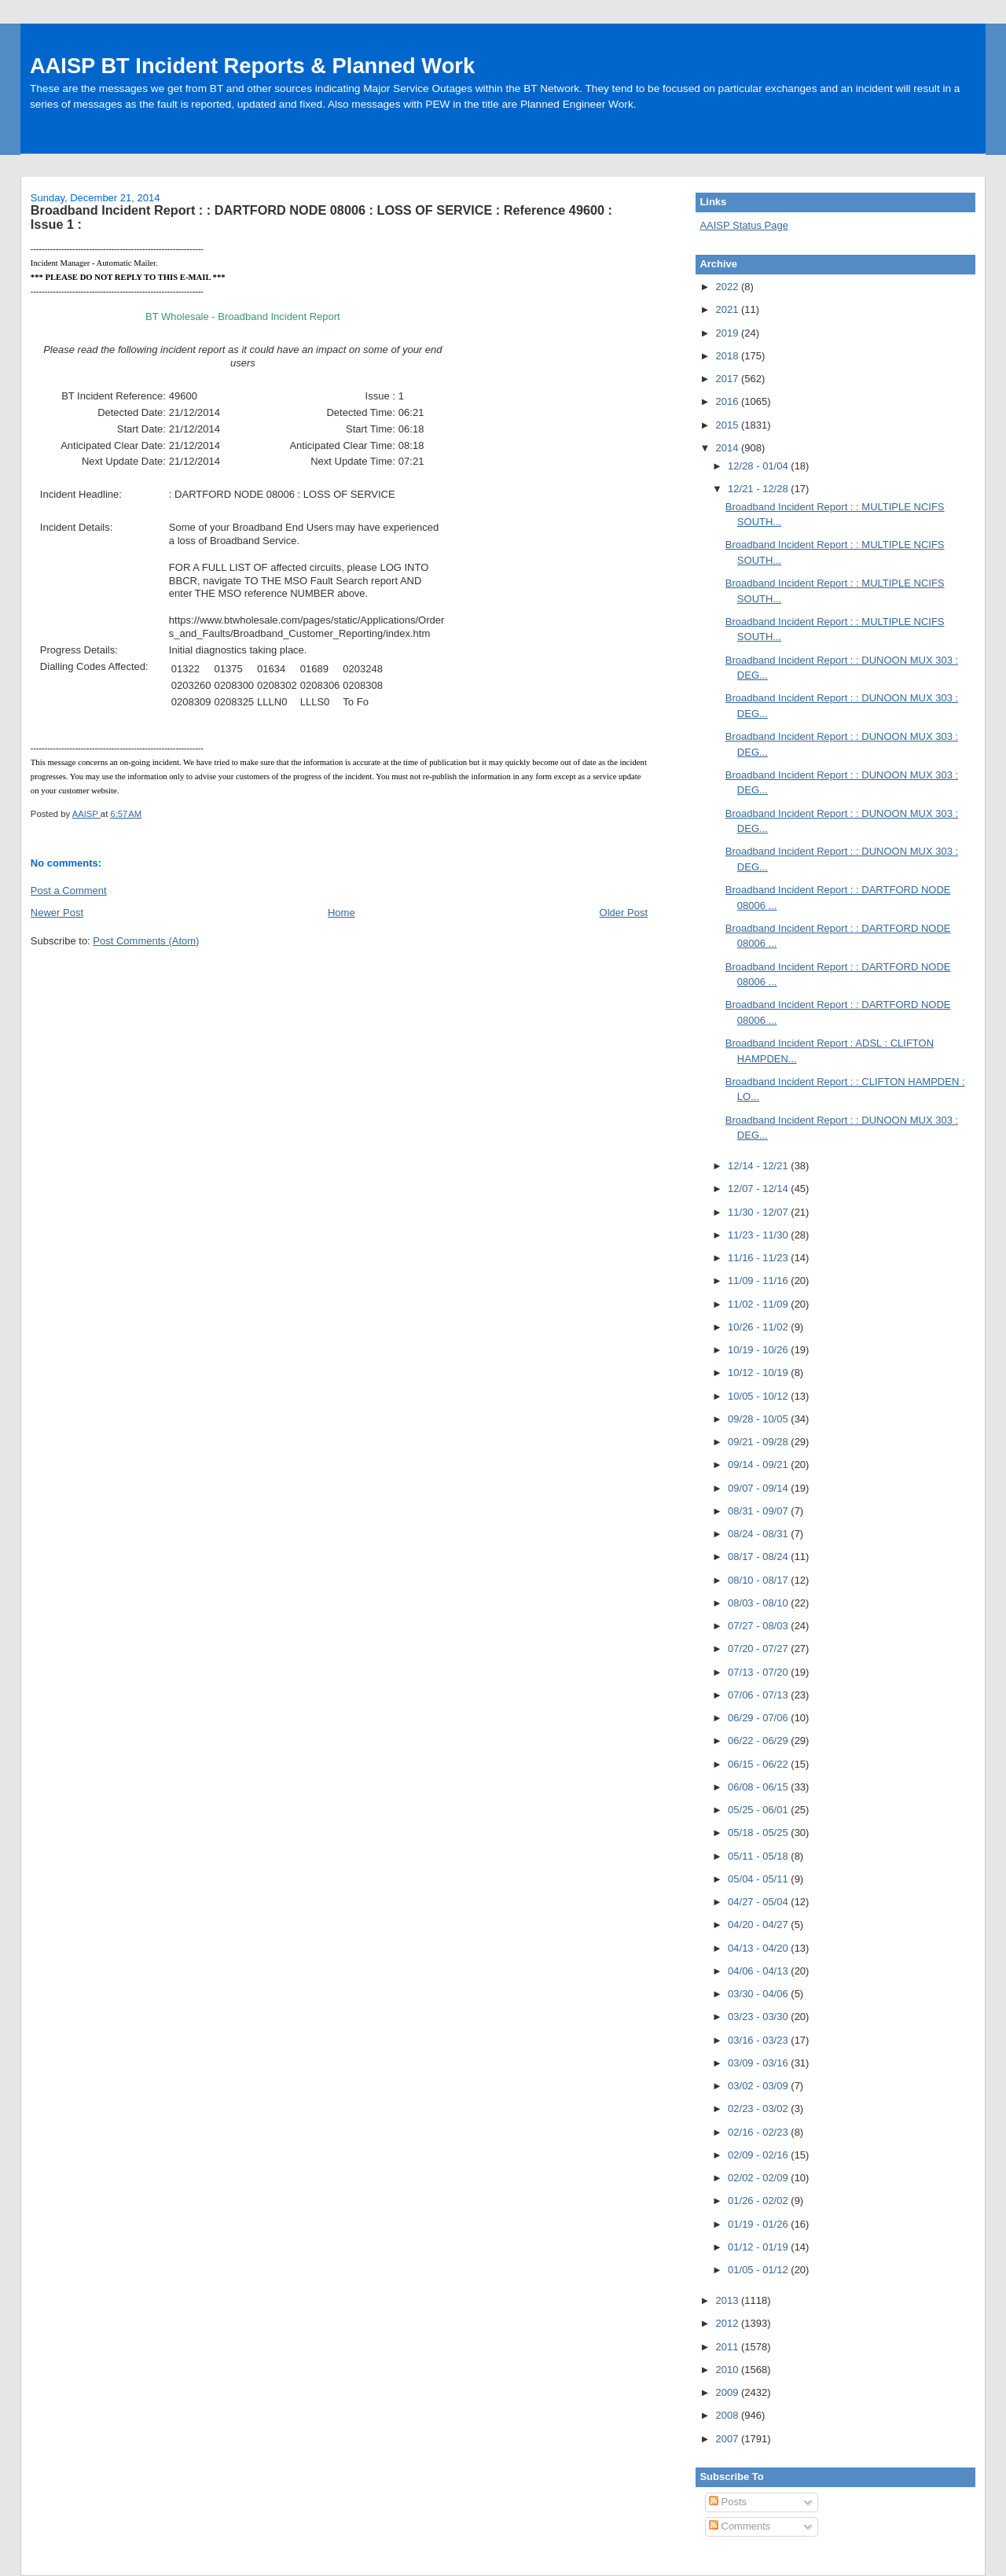  What do you see at coordinates (743, 225) in the screenshot?
I see `AAISP Status Page` at bounding box center [743, 225].